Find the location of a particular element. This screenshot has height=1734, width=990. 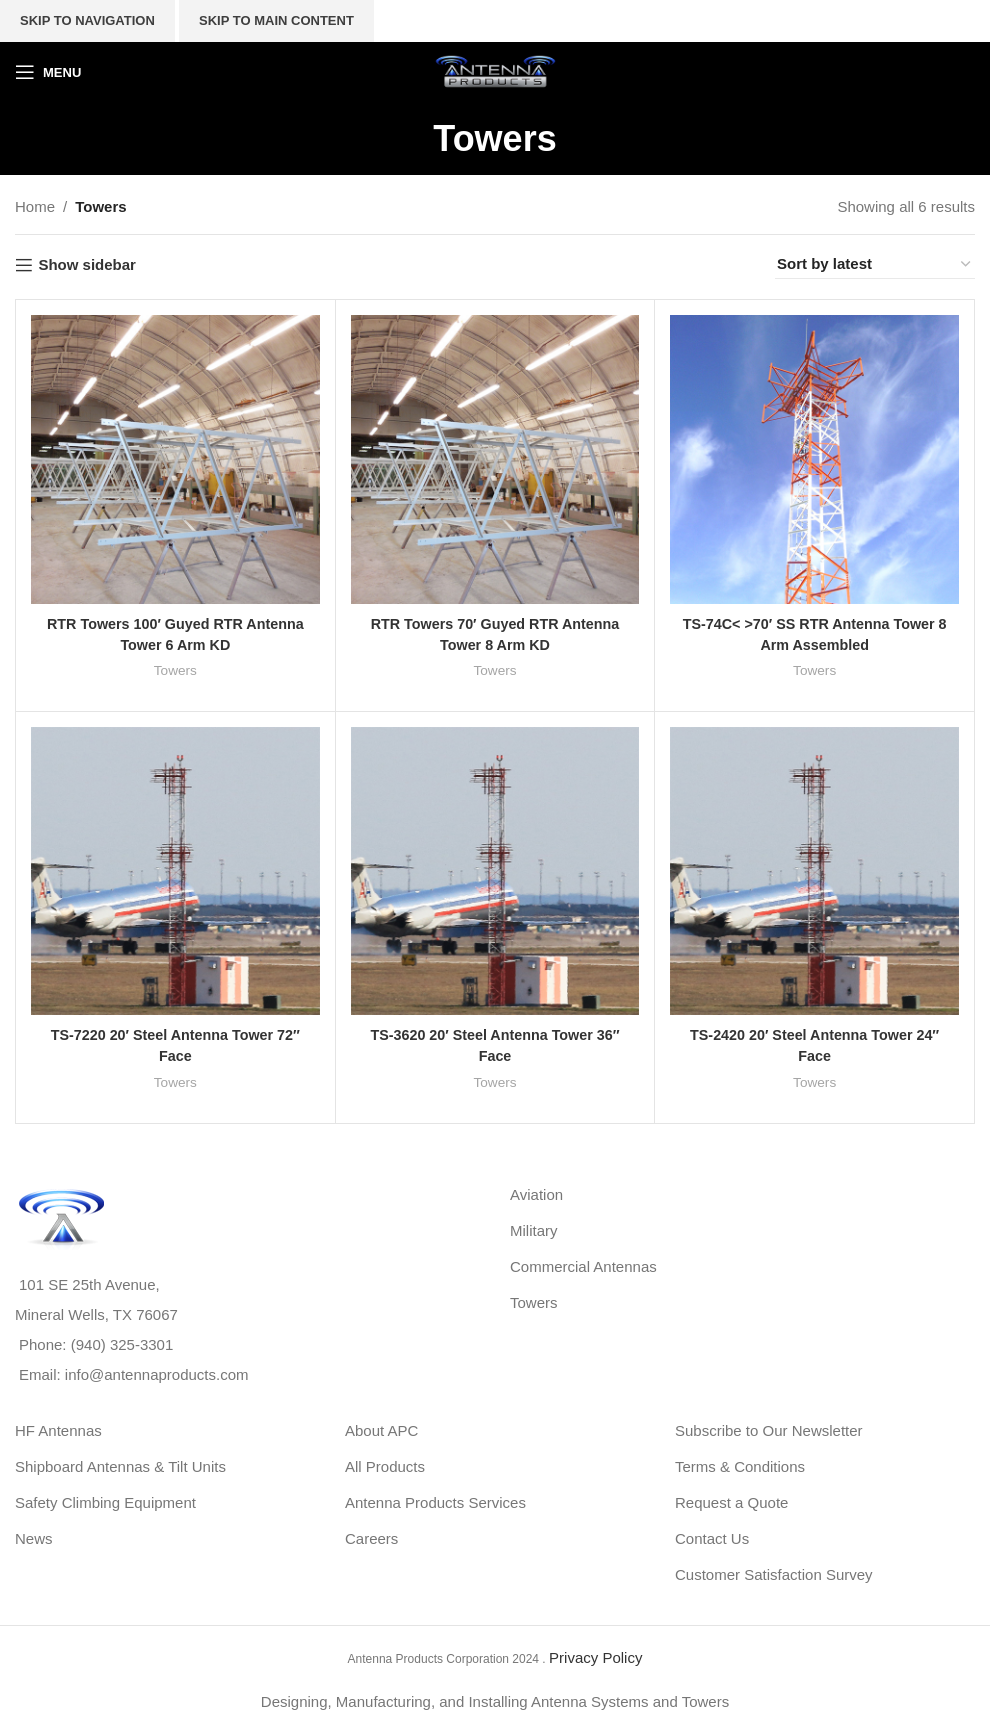

Privacy Policy is located at coordinates (595, 1657).